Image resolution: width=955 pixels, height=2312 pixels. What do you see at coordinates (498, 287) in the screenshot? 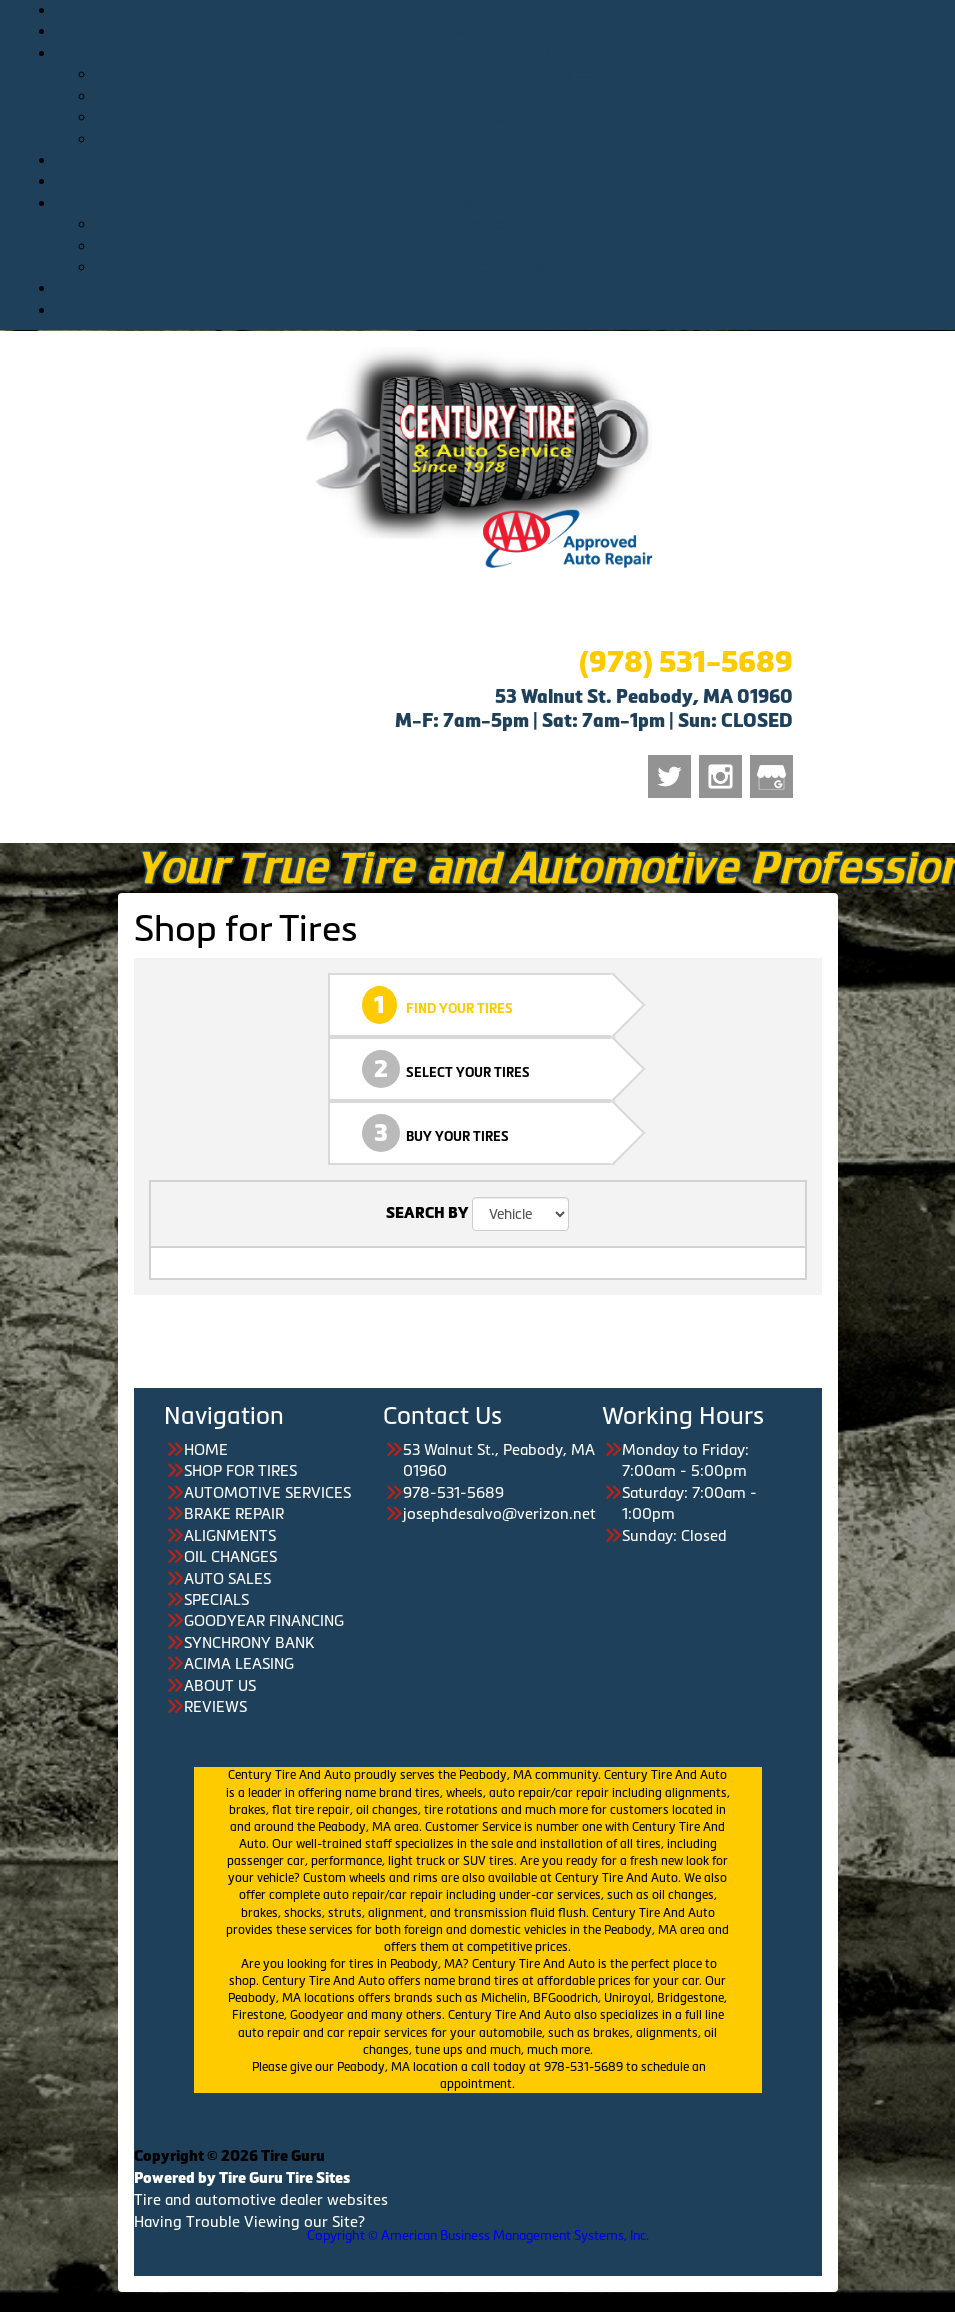
I see `ABOUT US` at bounding box center [498, 287].